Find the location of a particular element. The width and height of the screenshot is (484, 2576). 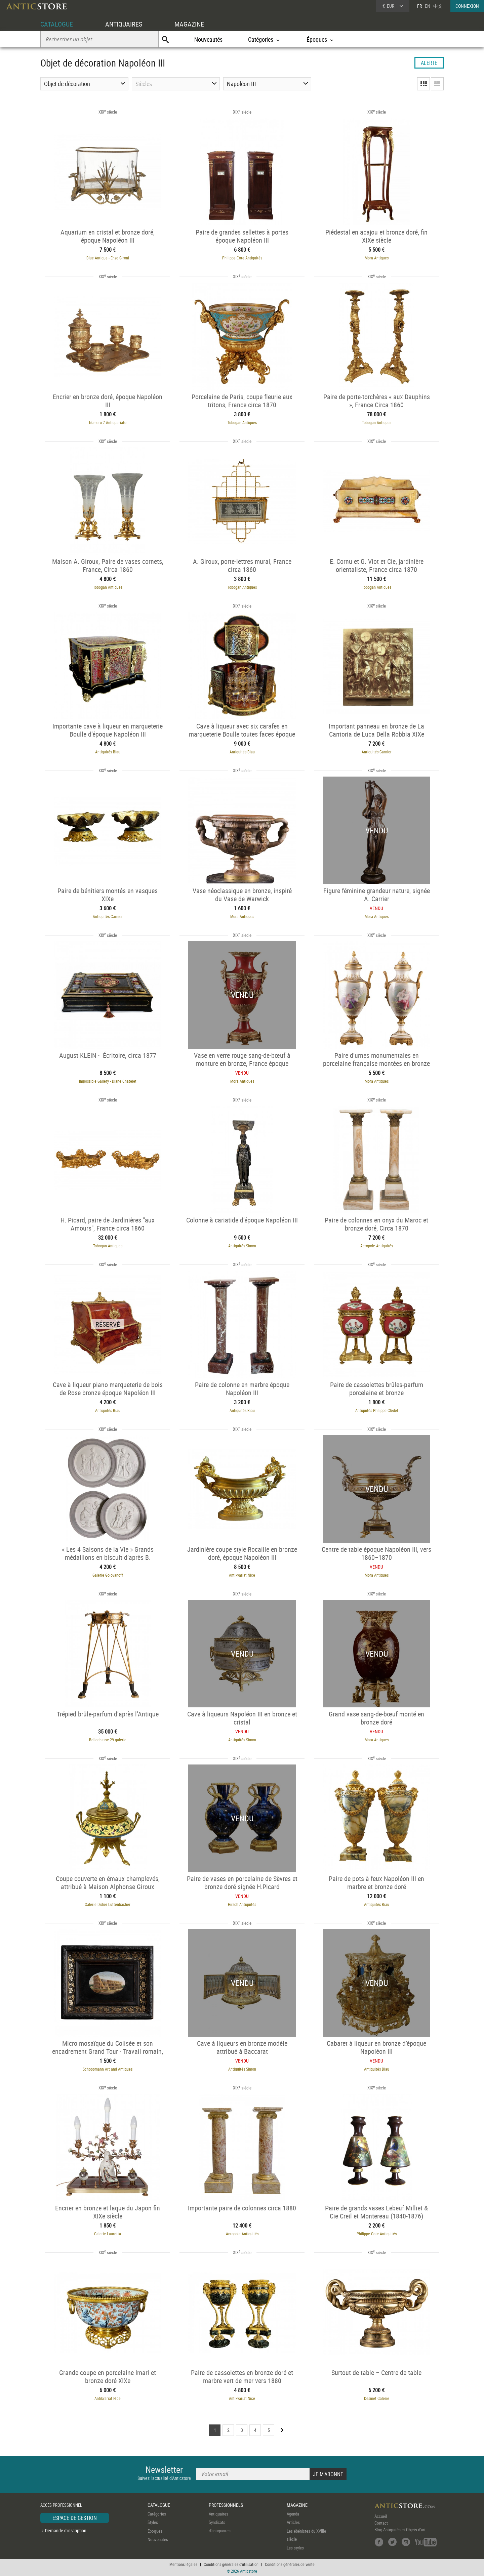

Bellechasse 29 galerie is located at coordinates (107, 1739).